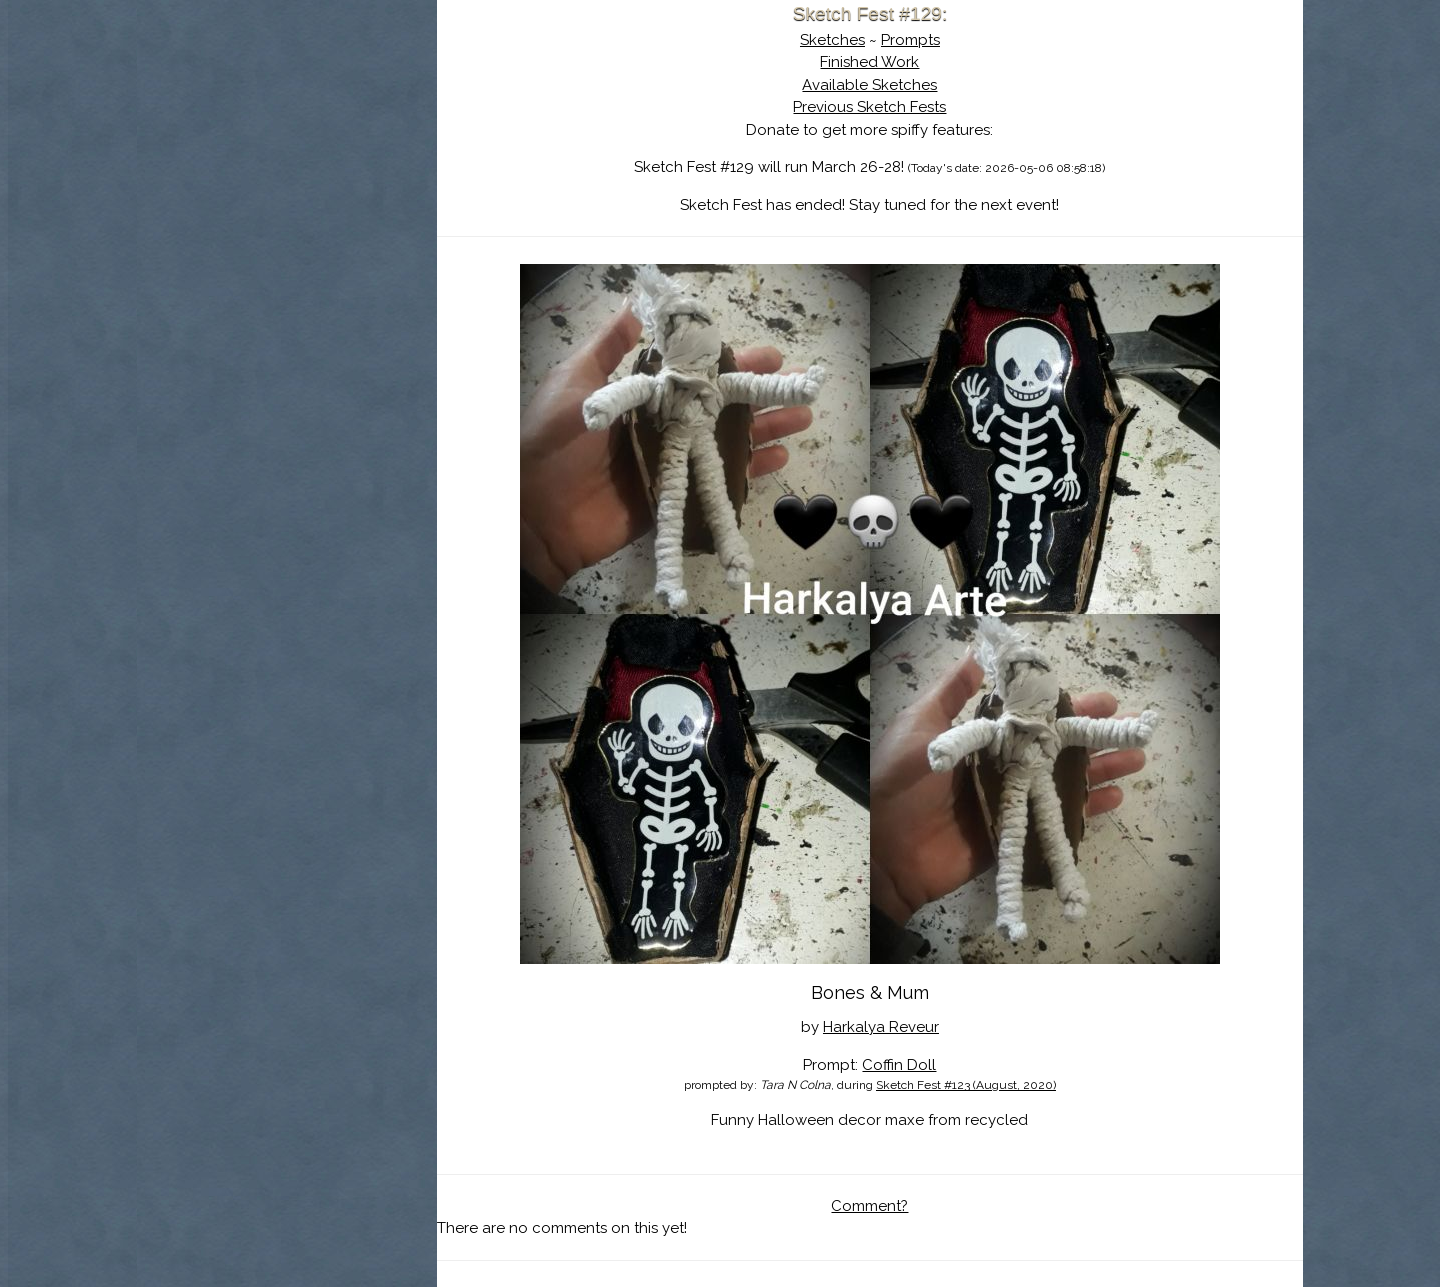 The image size is (1440, 1287). I want to click on Show Cart, so click(255, 261).